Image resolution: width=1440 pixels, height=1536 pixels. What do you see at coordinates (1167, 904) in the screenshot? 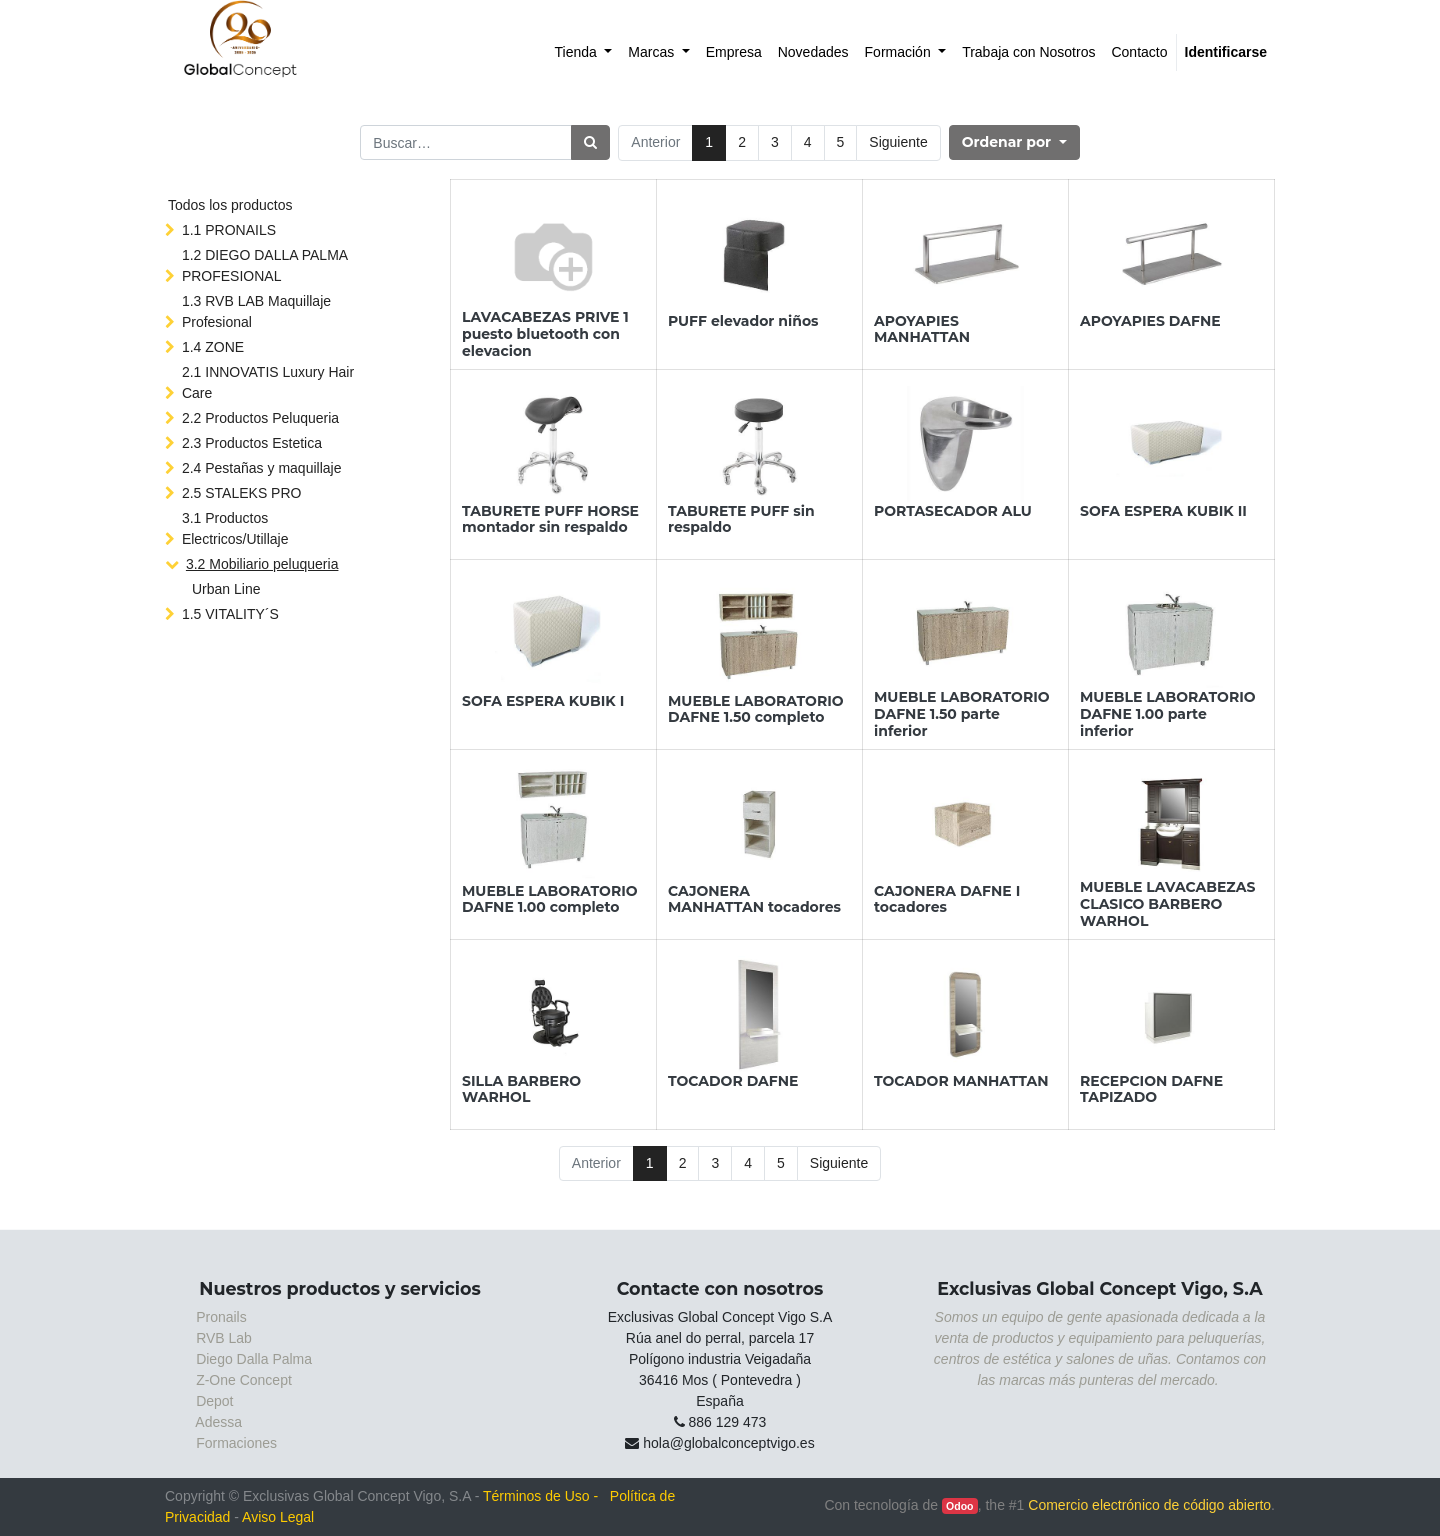
I see `MUEBLE LAVACABEZAS CLASICO BARBERO WARHOL` at bounding box center [1167, 904].